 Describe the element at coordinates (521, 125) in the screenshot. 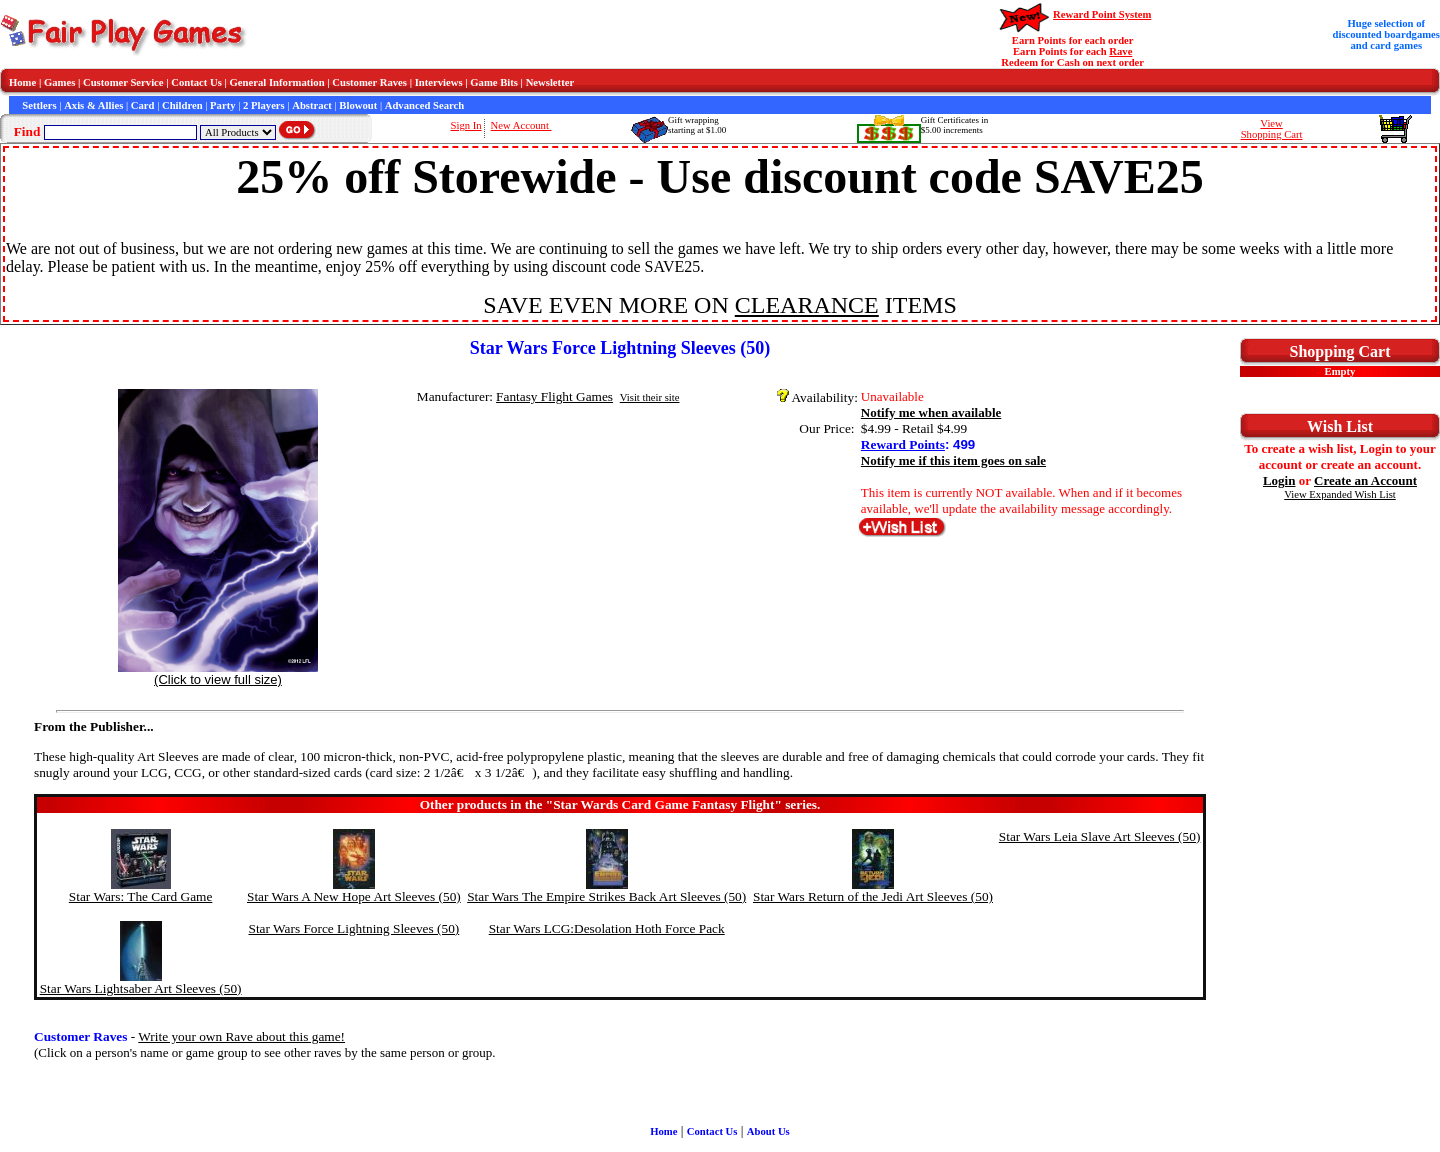

I see `New Account` at that location.